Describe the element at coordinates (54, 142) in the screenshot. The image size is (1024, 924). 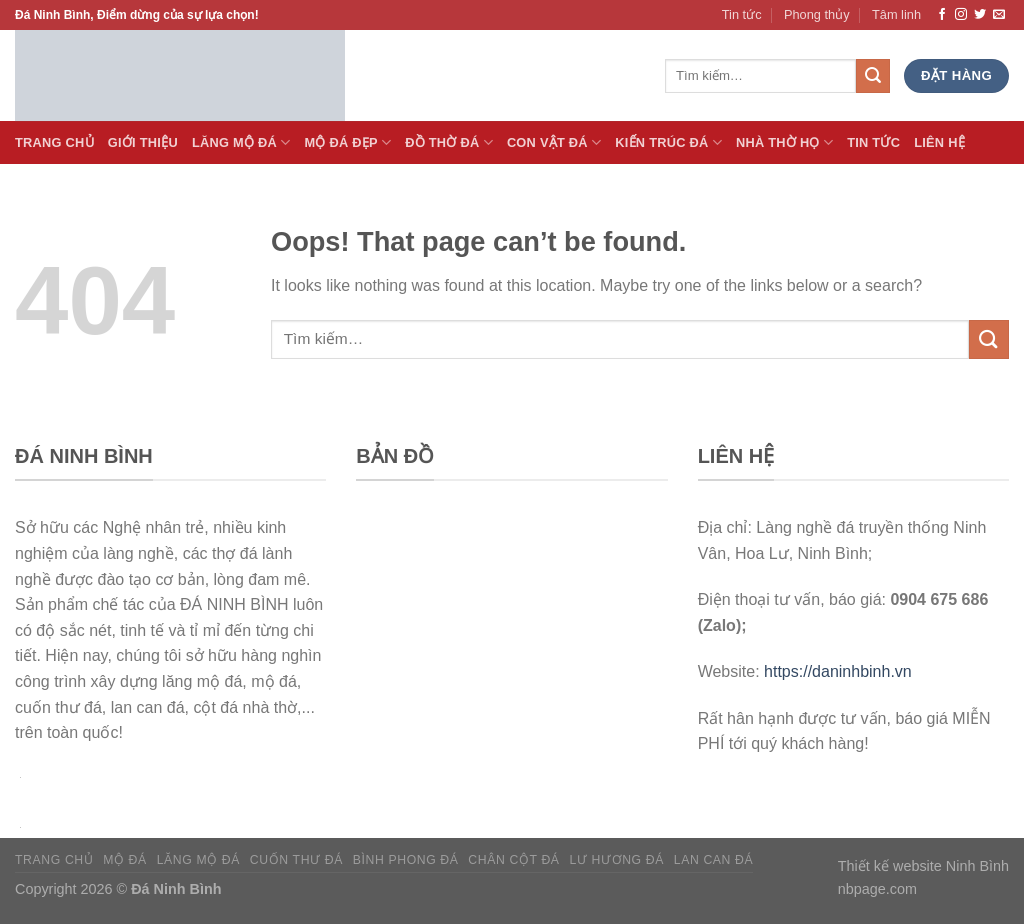
I see `Trang Chủ` at that location.